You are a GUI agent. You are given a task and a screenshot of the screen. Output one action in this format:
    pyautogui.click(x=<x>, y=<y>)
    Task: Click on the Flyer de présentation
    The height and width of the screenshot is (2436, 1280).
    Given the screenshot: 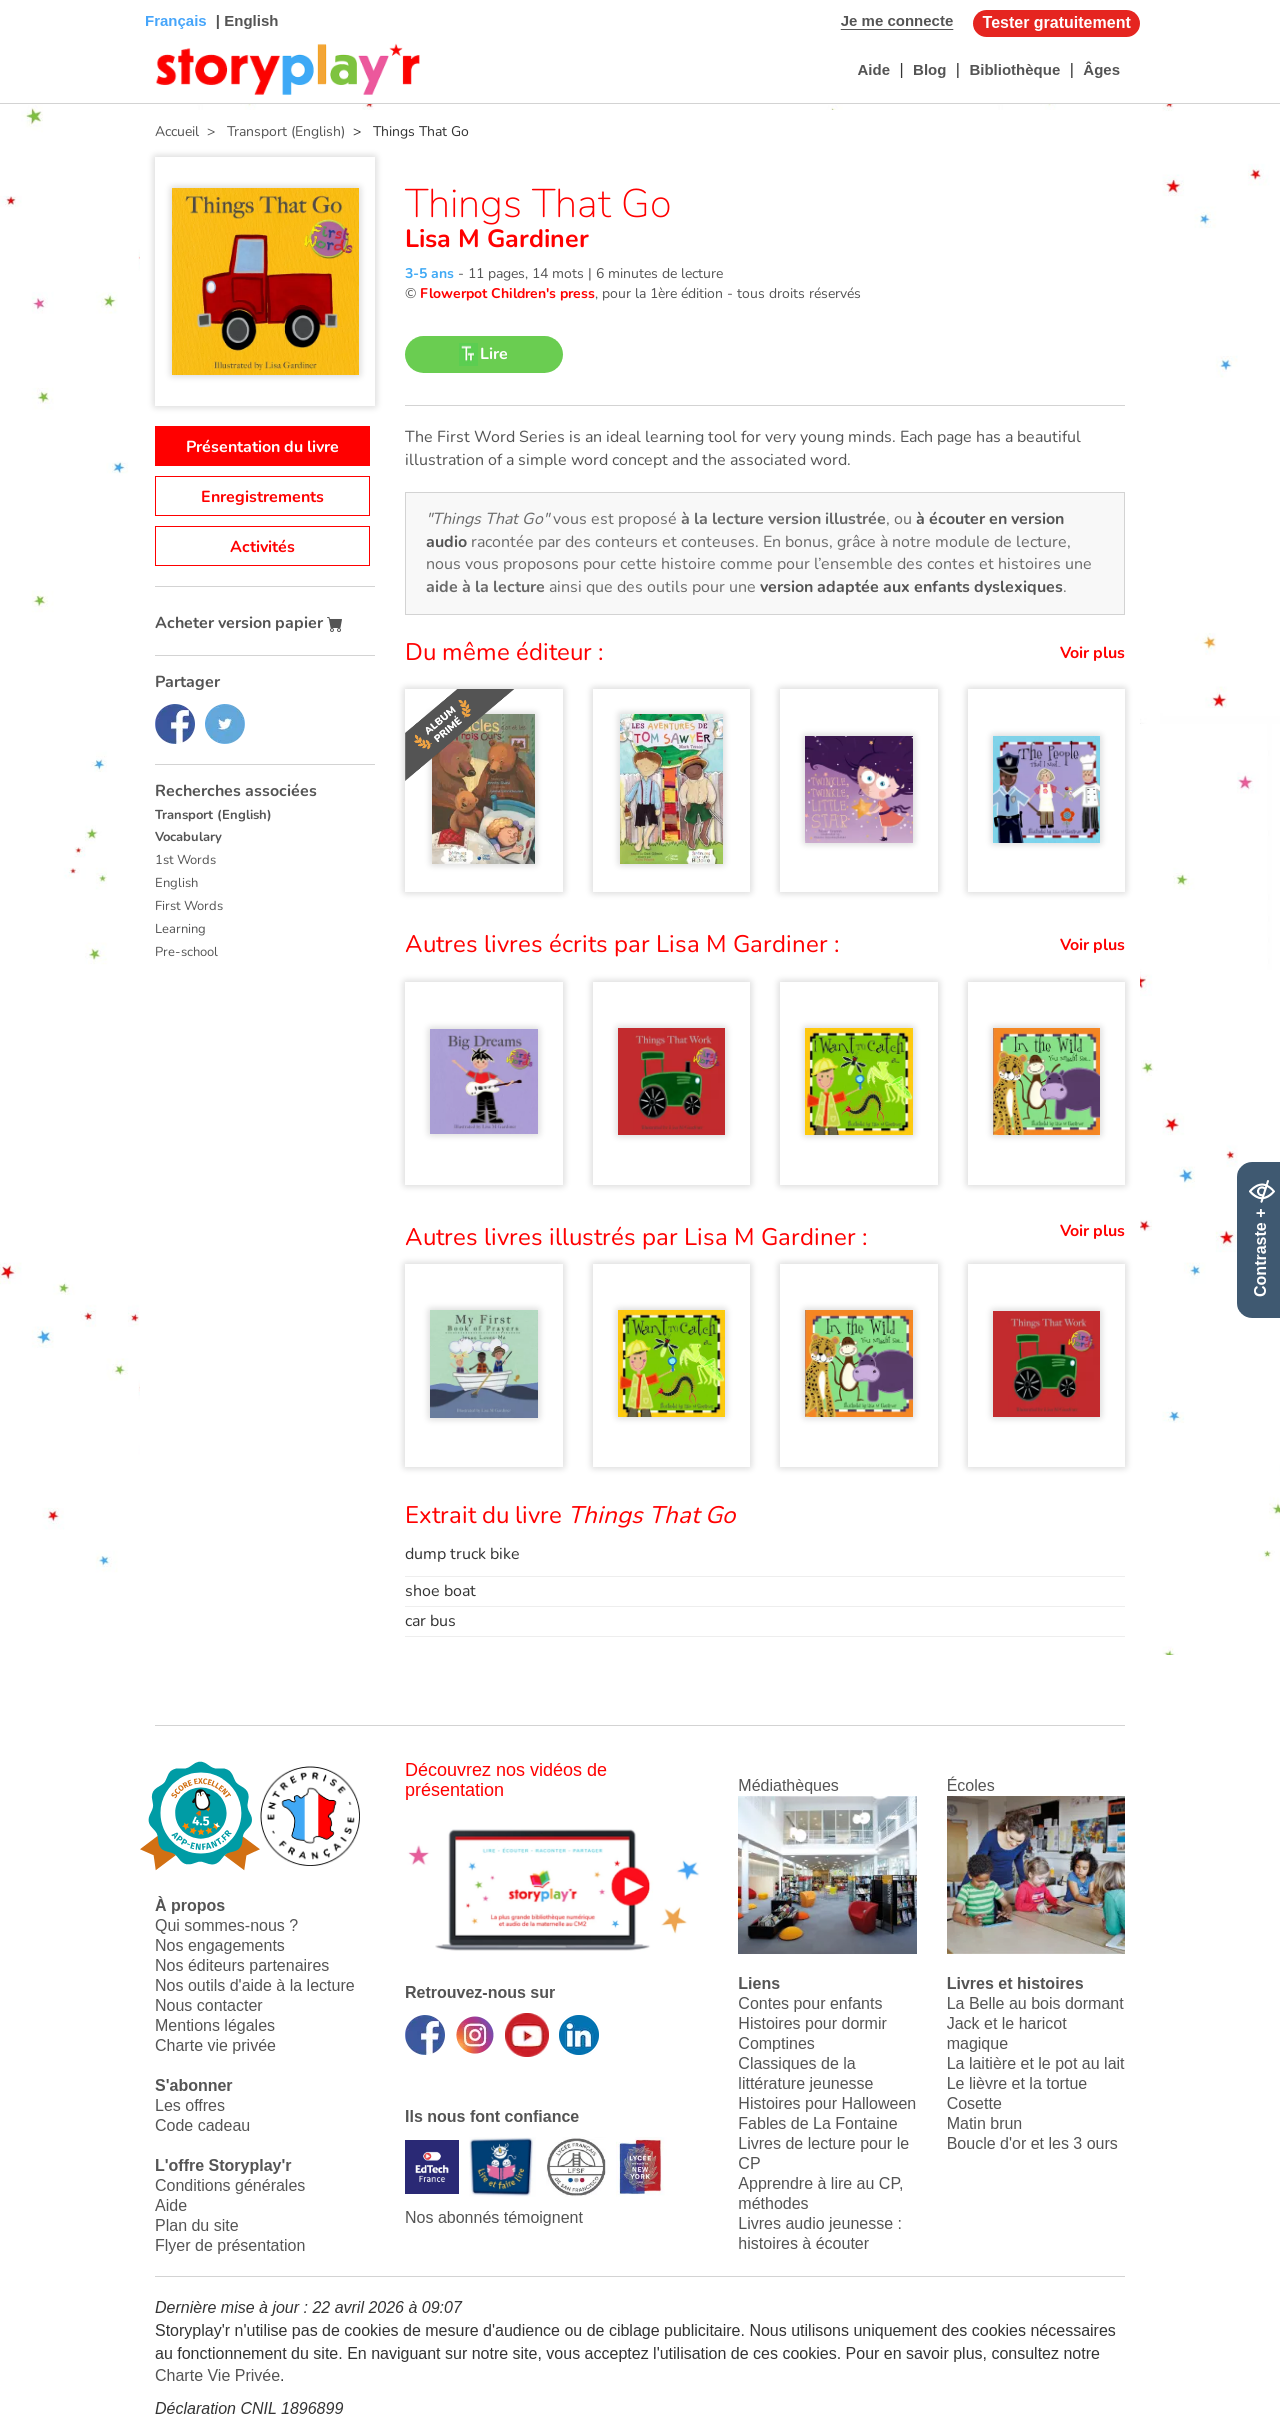 What is the action you would take?
    pyautogui.click(x=230, y=2245)
    